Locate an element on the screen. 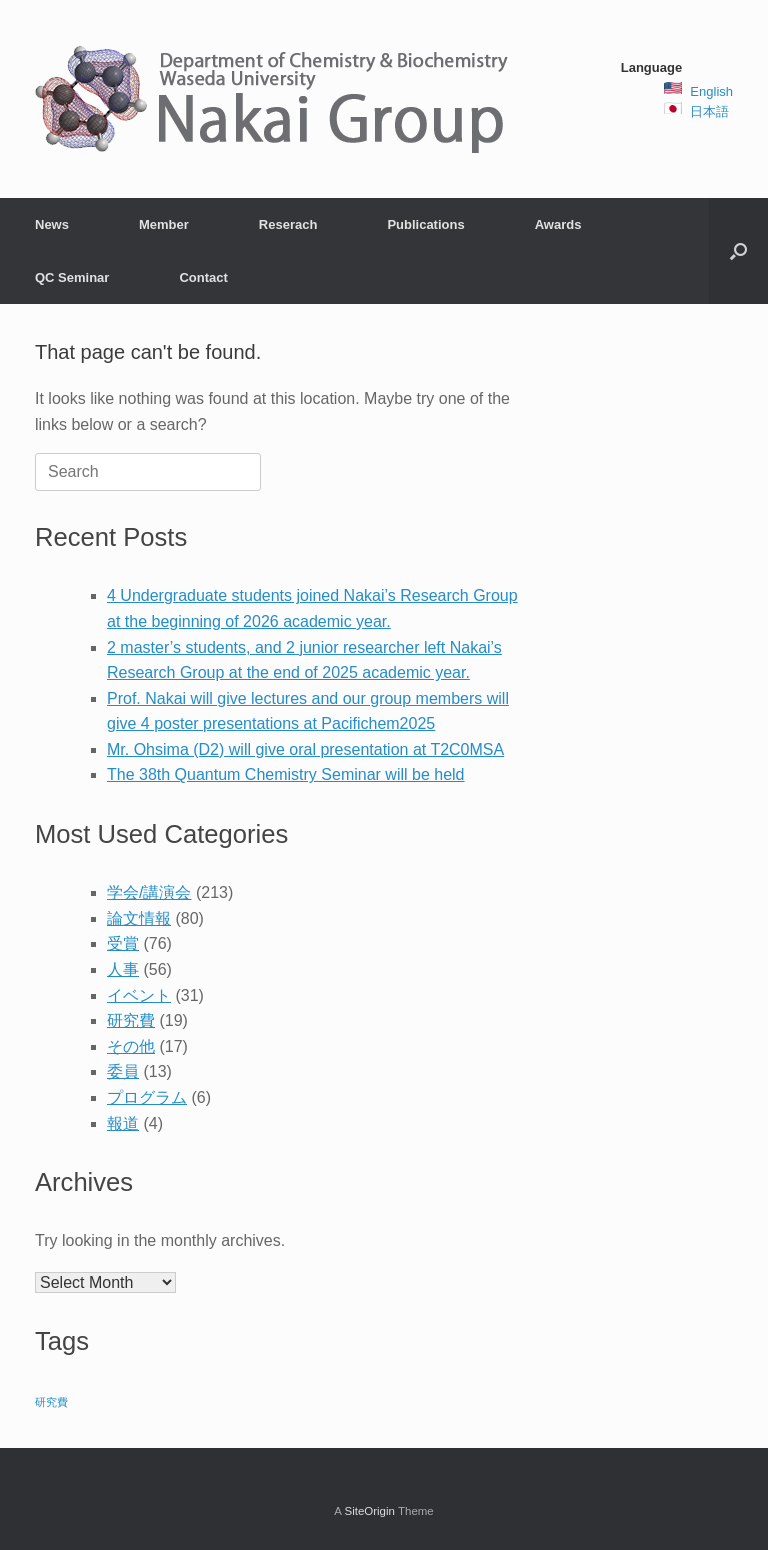 The image size is (768, 1550). イベント is located at coordinates (139, 995).